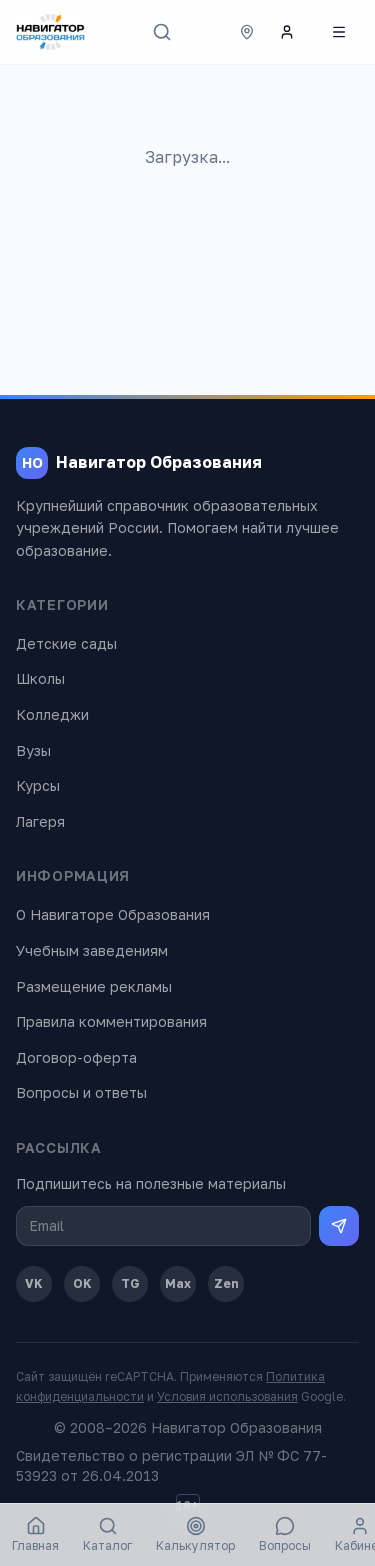 Image resolution: width=375 pixels, height=1566 pixels. Describe the element at coordinates (52, 714) in the screenshot. I see `Колледжи` at that location.